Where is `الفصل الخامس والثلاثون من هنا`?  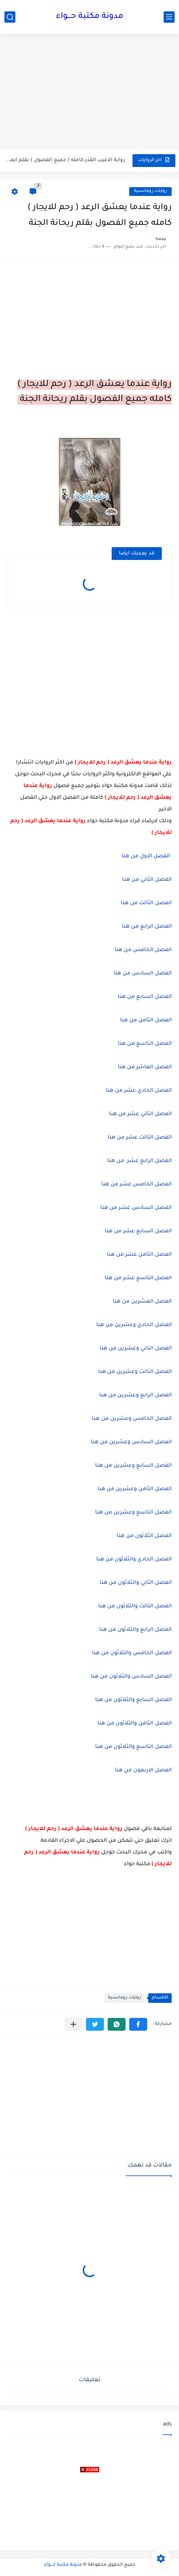 الفصل الخامس والثلاثون من هنا is located at coordinates (132, 1653).